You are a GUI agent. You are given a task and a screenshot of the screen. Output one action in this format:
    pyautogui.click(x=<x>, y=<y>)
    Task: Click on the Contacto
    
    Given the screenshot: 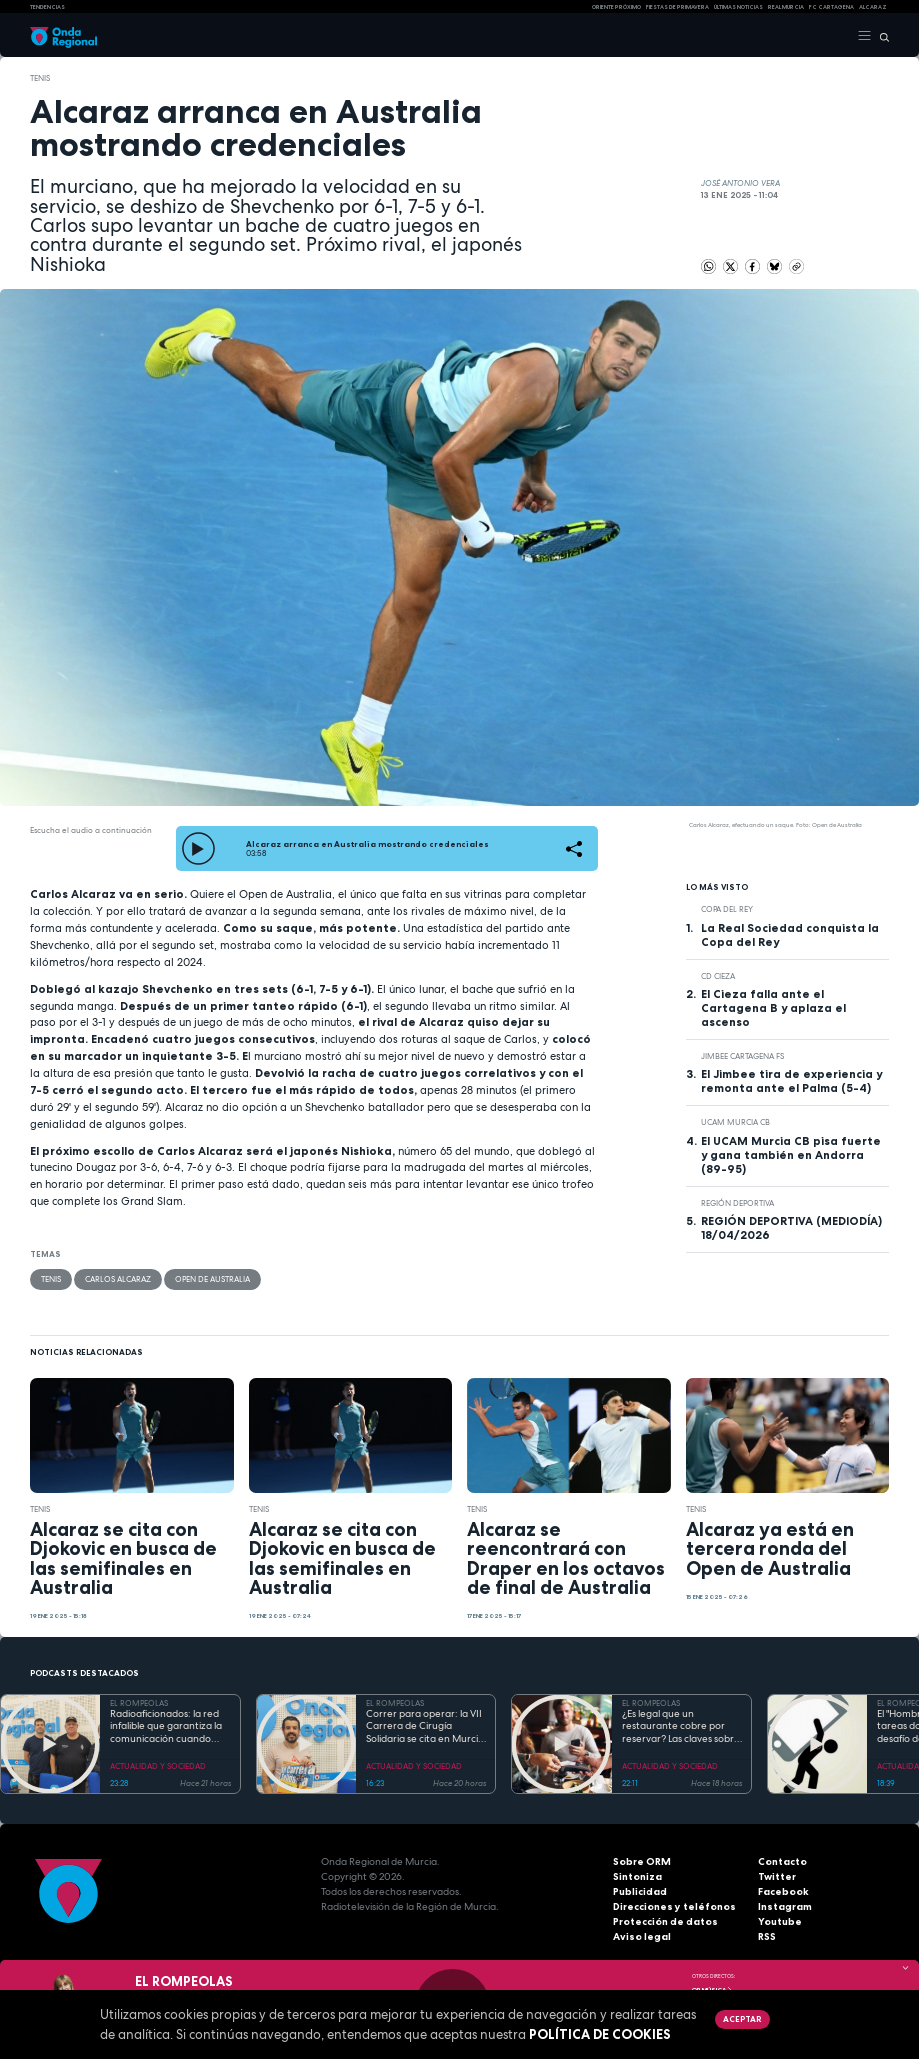 What is the action you would take?
    pyautogui.click(x=782, y=1861)
    